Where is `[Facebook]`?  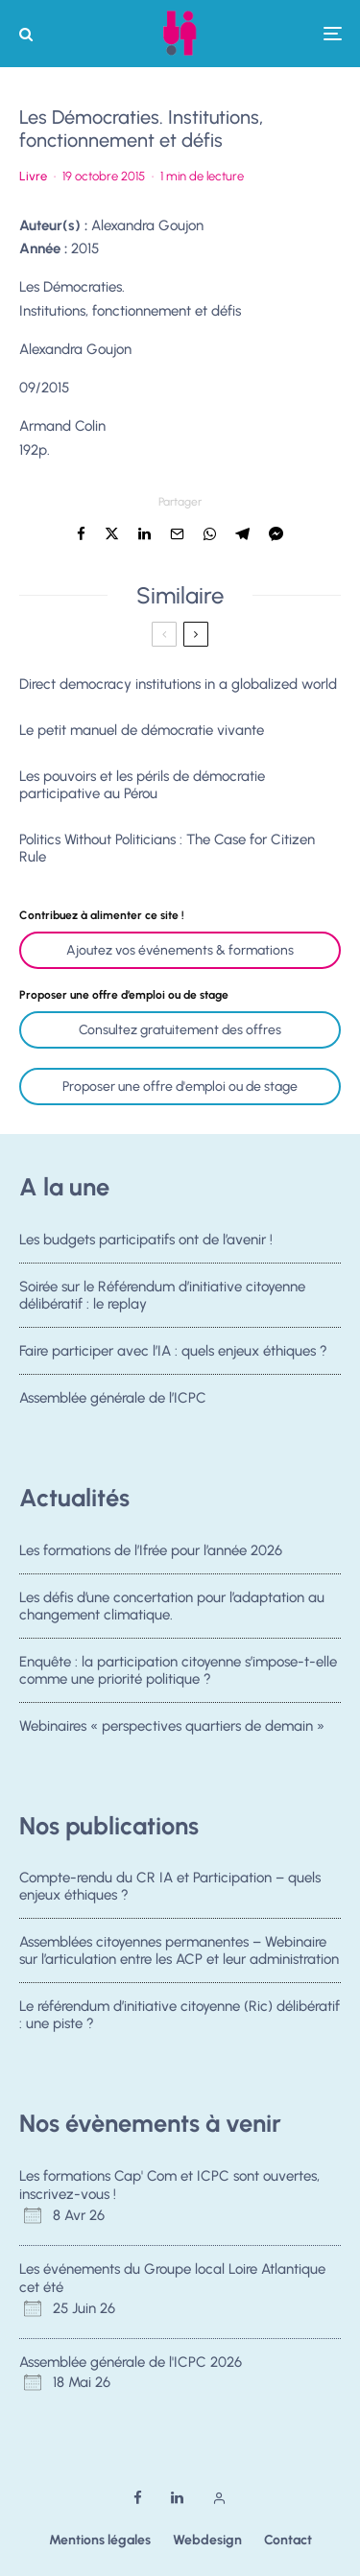 [Facebook] is located at coordinates (137, 2497).